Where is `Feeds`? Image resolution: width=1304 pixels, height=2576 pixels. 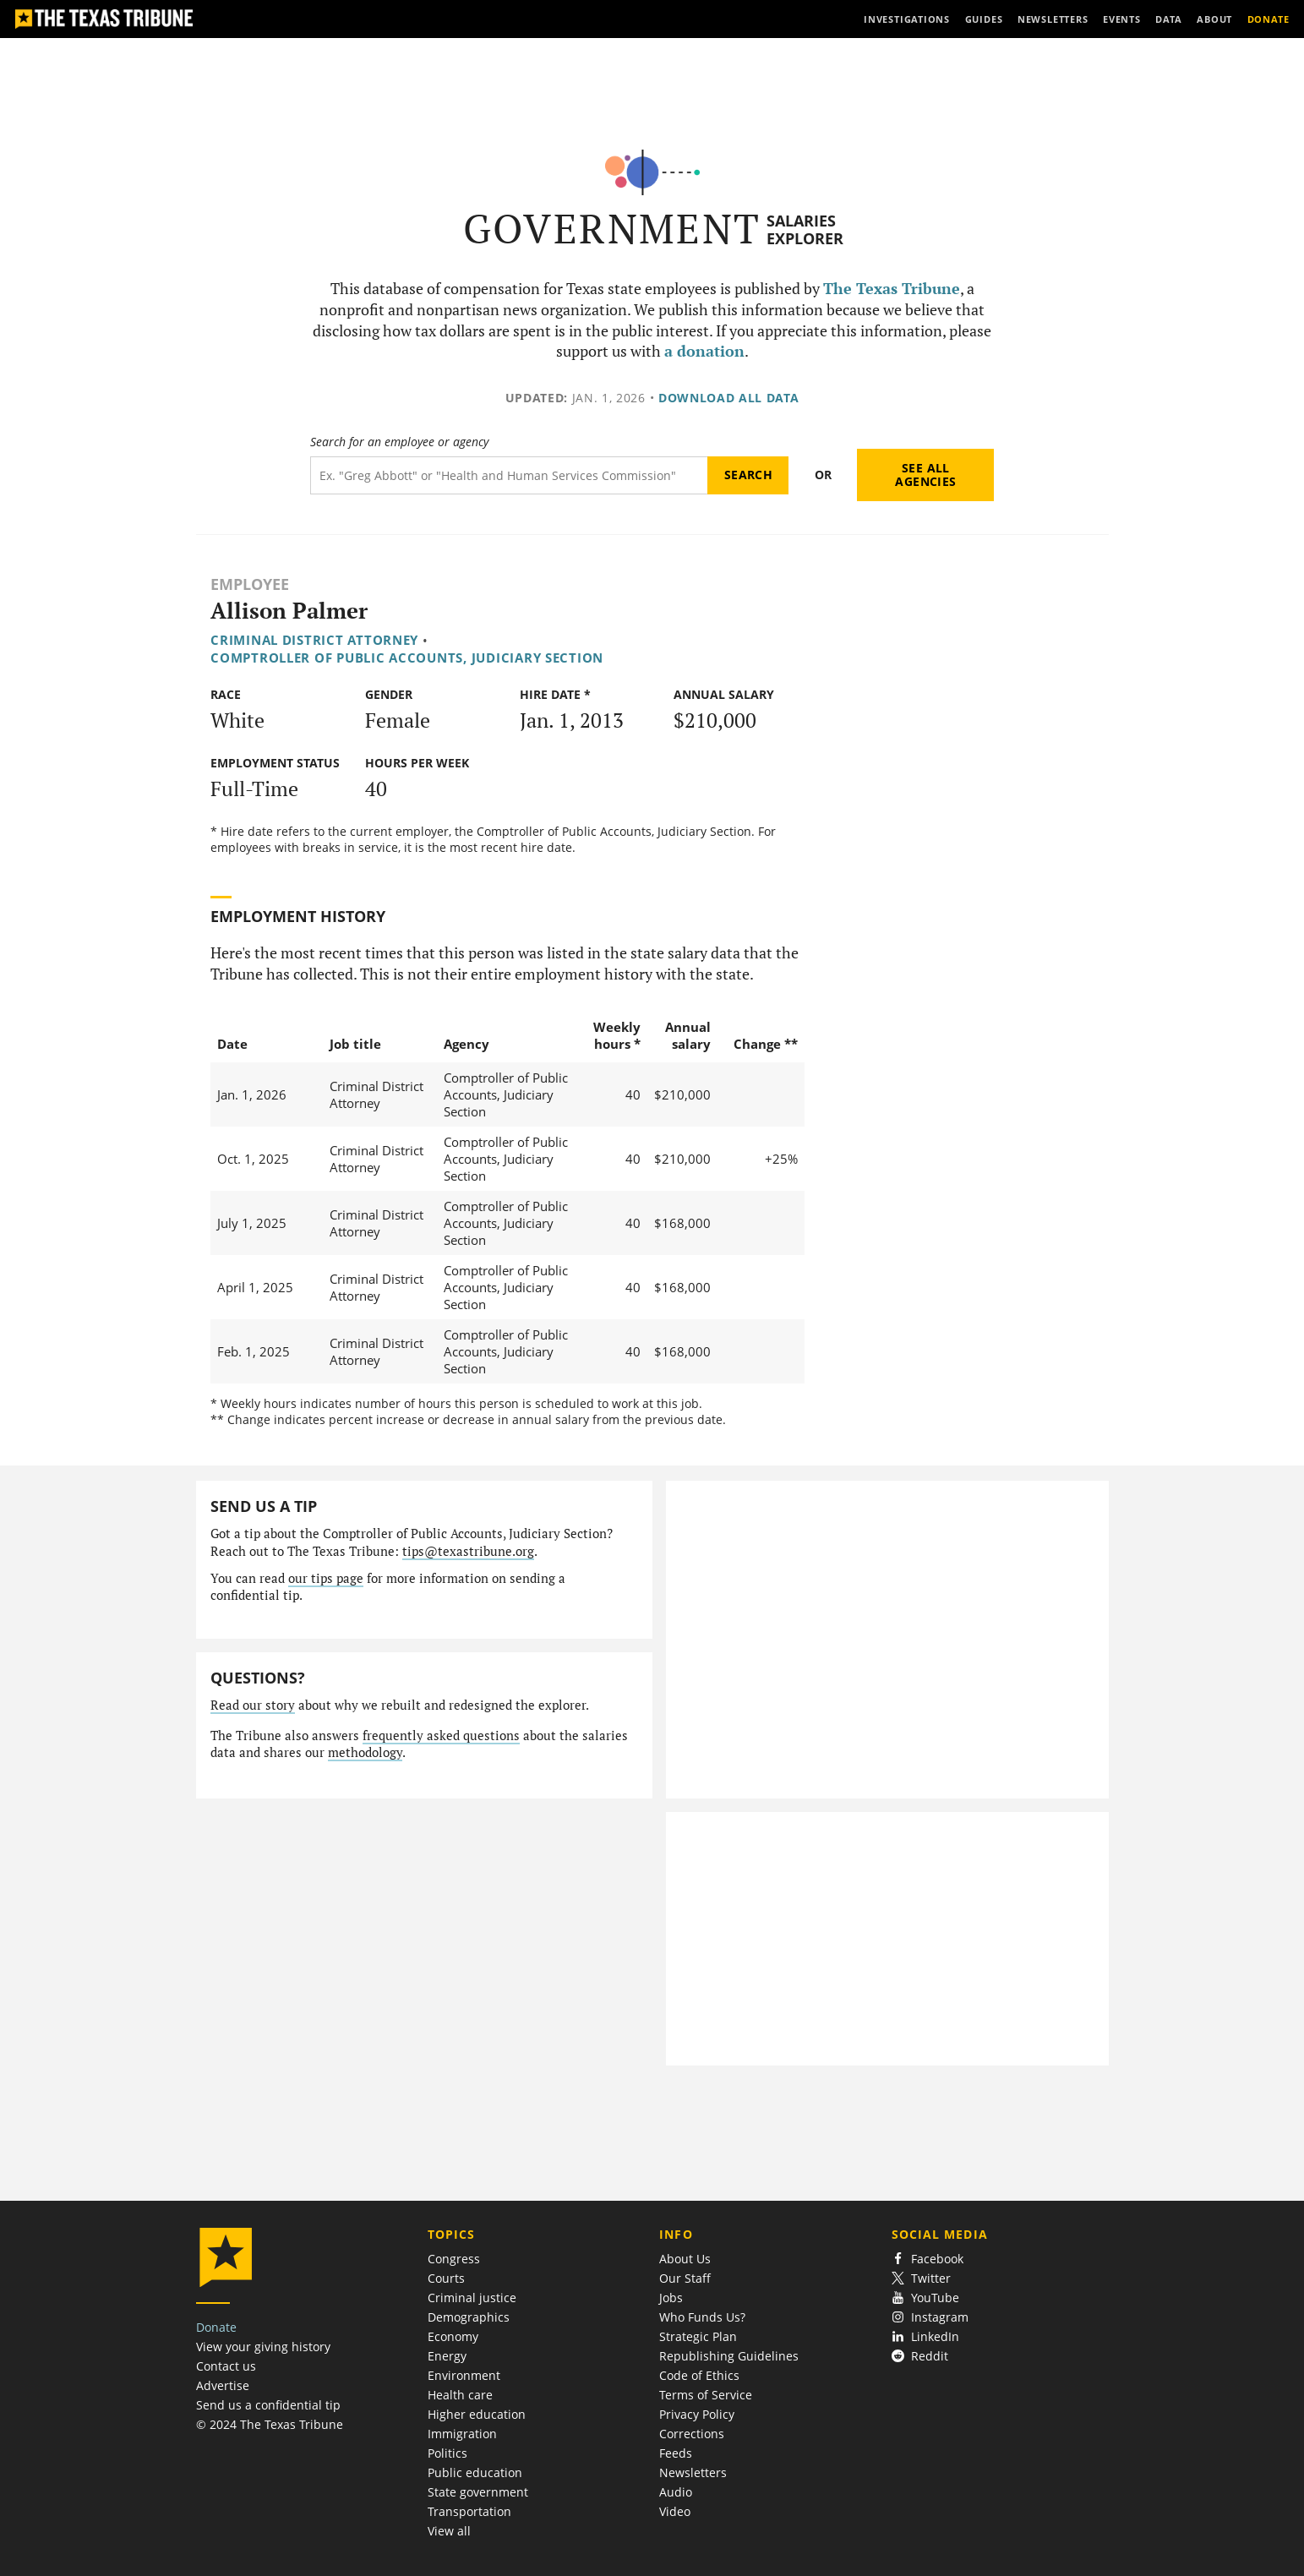 Feeds is located at coordinates (675, 2453).